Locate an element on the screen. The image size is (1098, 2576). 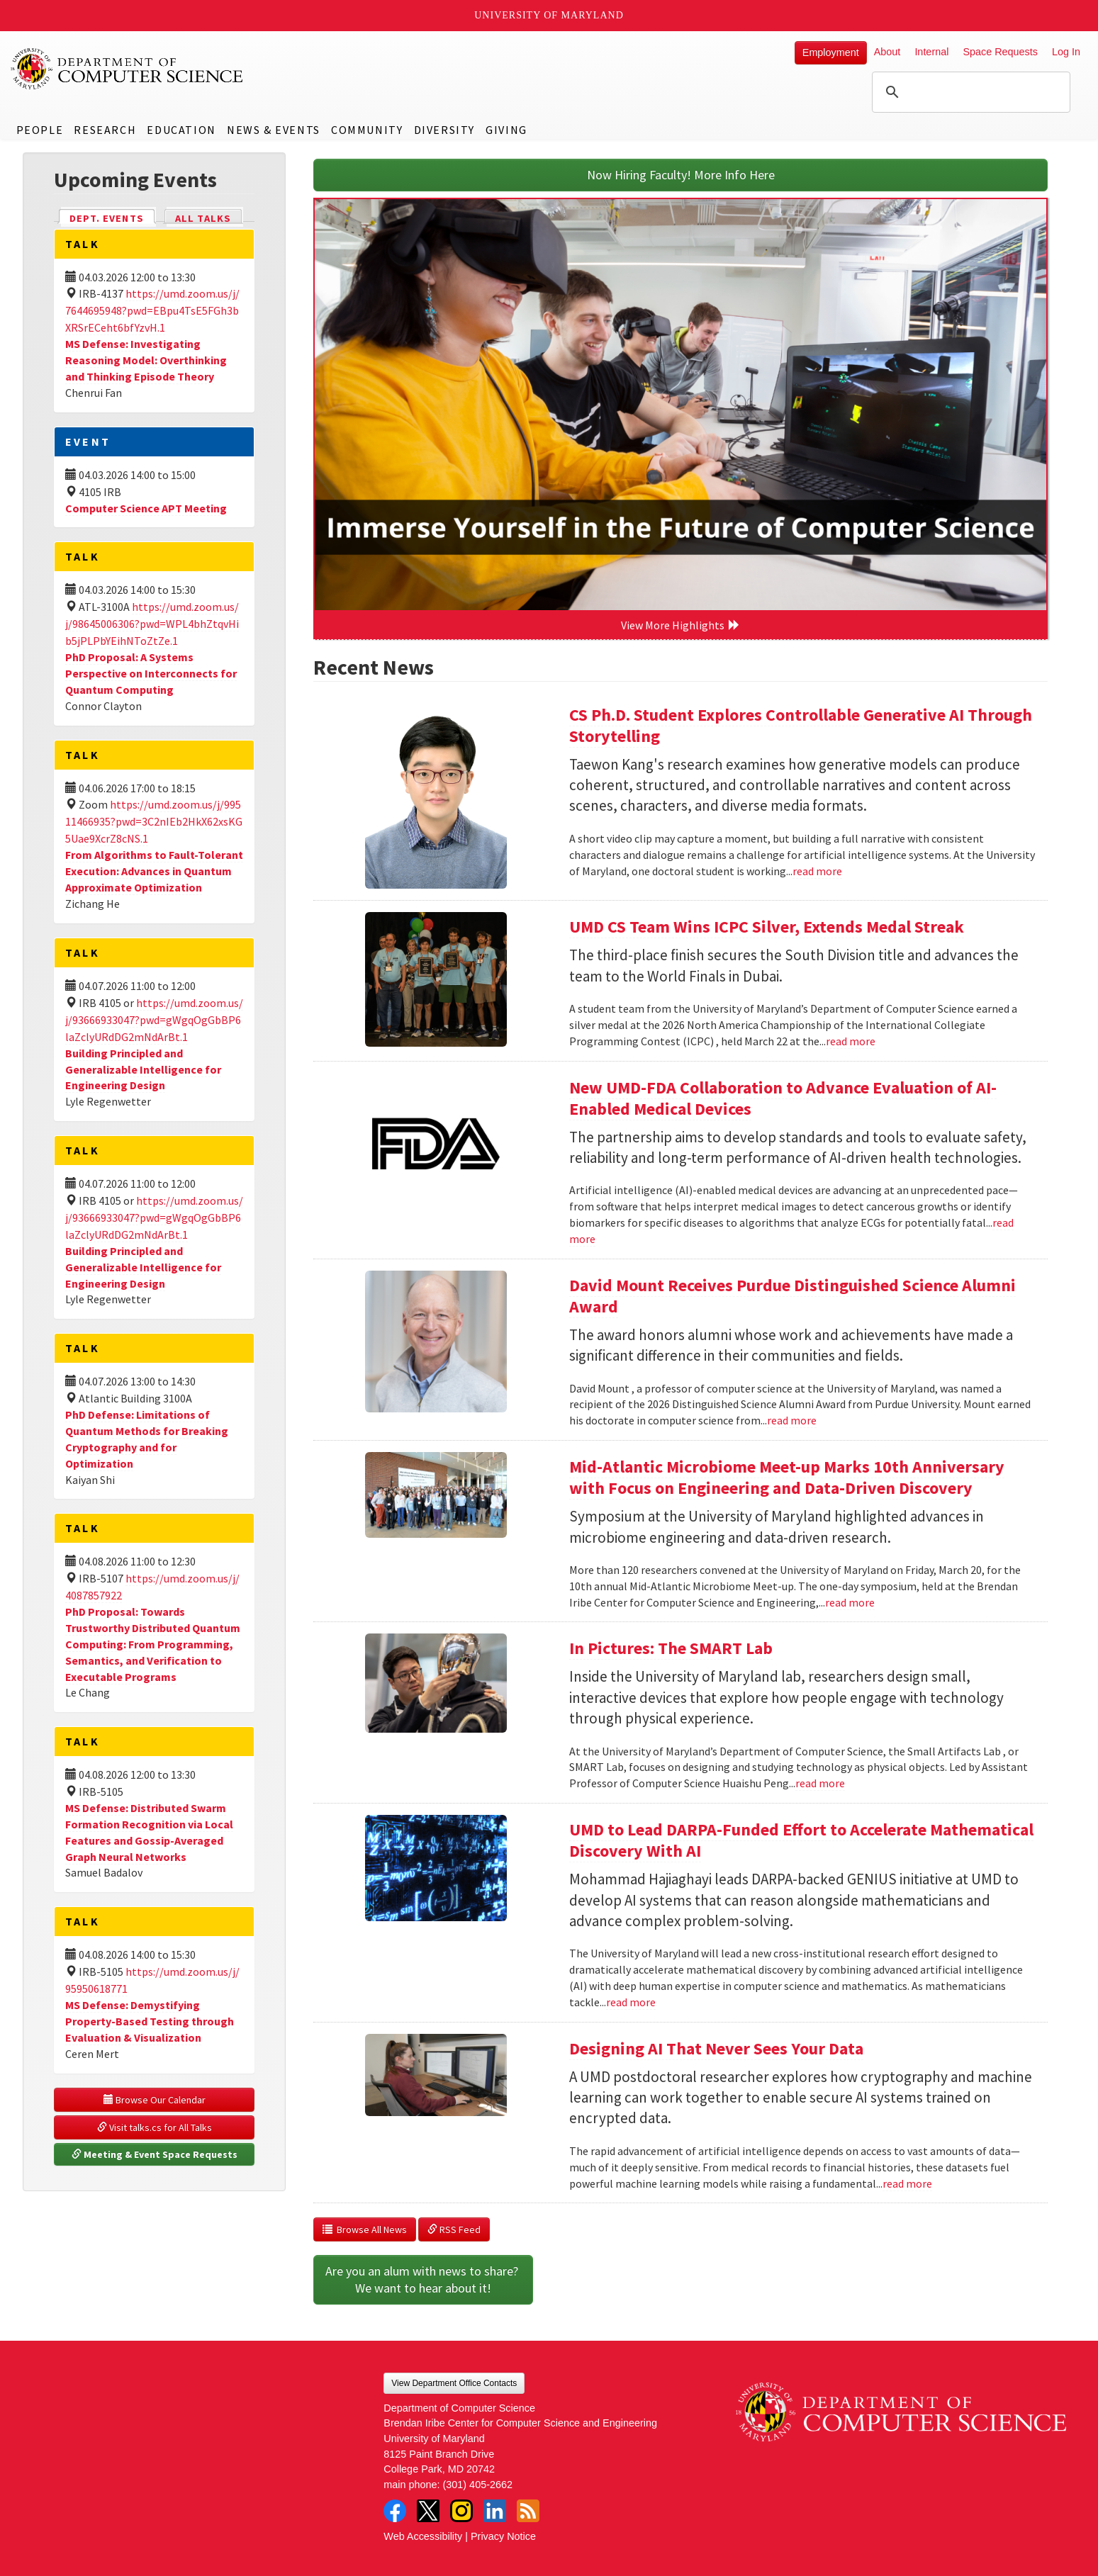
Visit talks.cs for All Talks is located at coordinates (154, 2127).